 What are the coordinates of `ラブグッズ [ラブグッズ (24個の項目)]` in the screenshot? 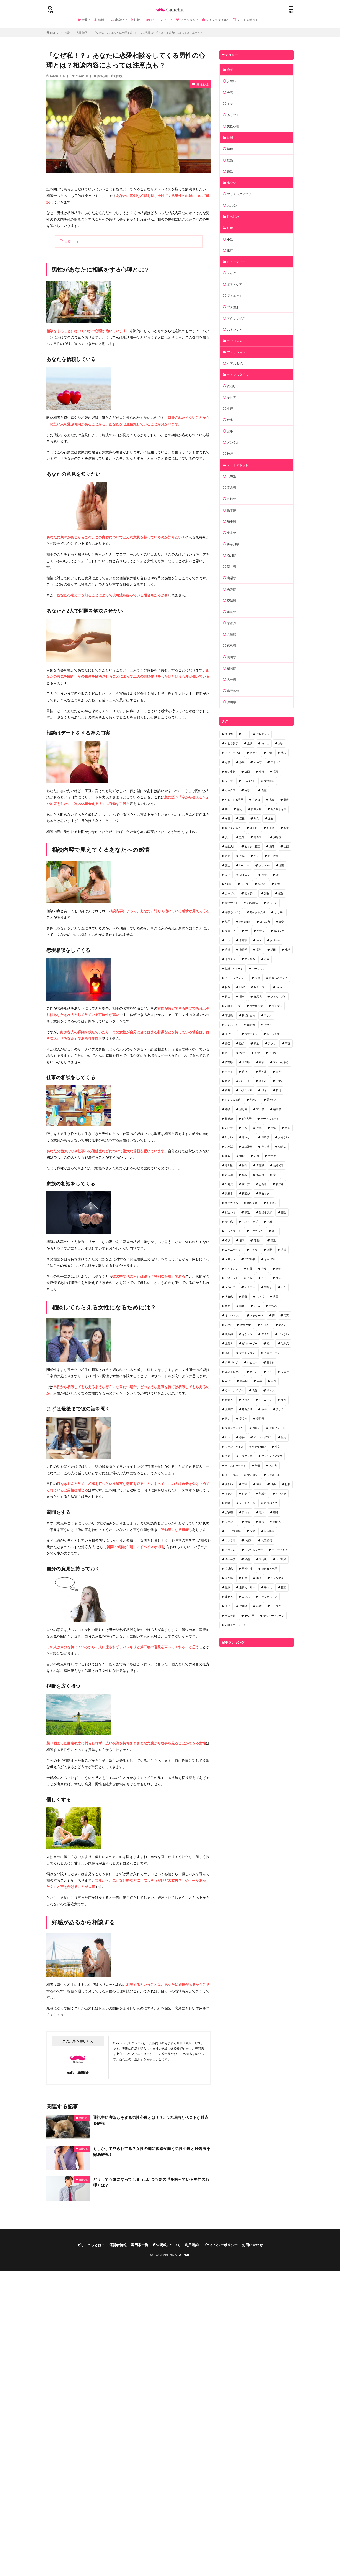 It's located at (245, 1456).